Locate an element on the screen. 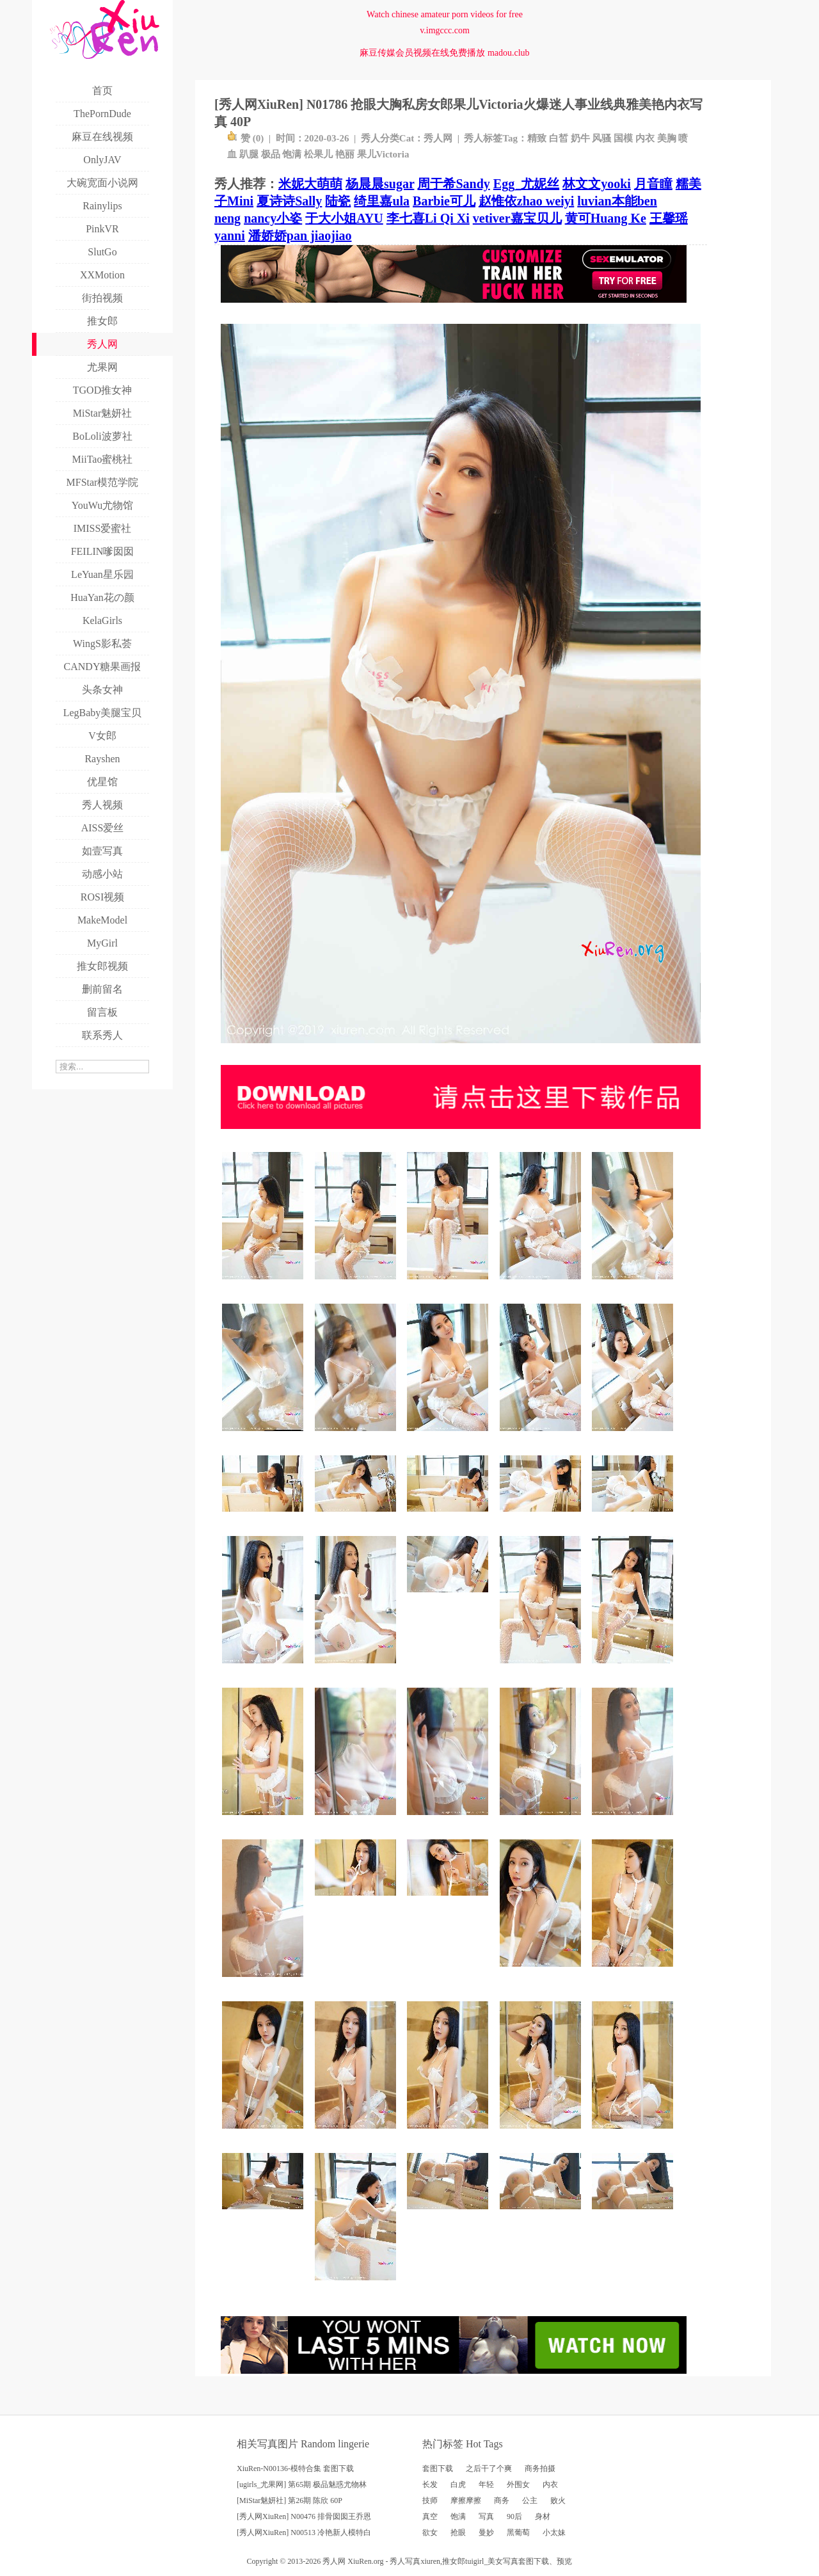 This screenshot has width=819, height=2576. 赞 () is located at coordinates (245, 138).